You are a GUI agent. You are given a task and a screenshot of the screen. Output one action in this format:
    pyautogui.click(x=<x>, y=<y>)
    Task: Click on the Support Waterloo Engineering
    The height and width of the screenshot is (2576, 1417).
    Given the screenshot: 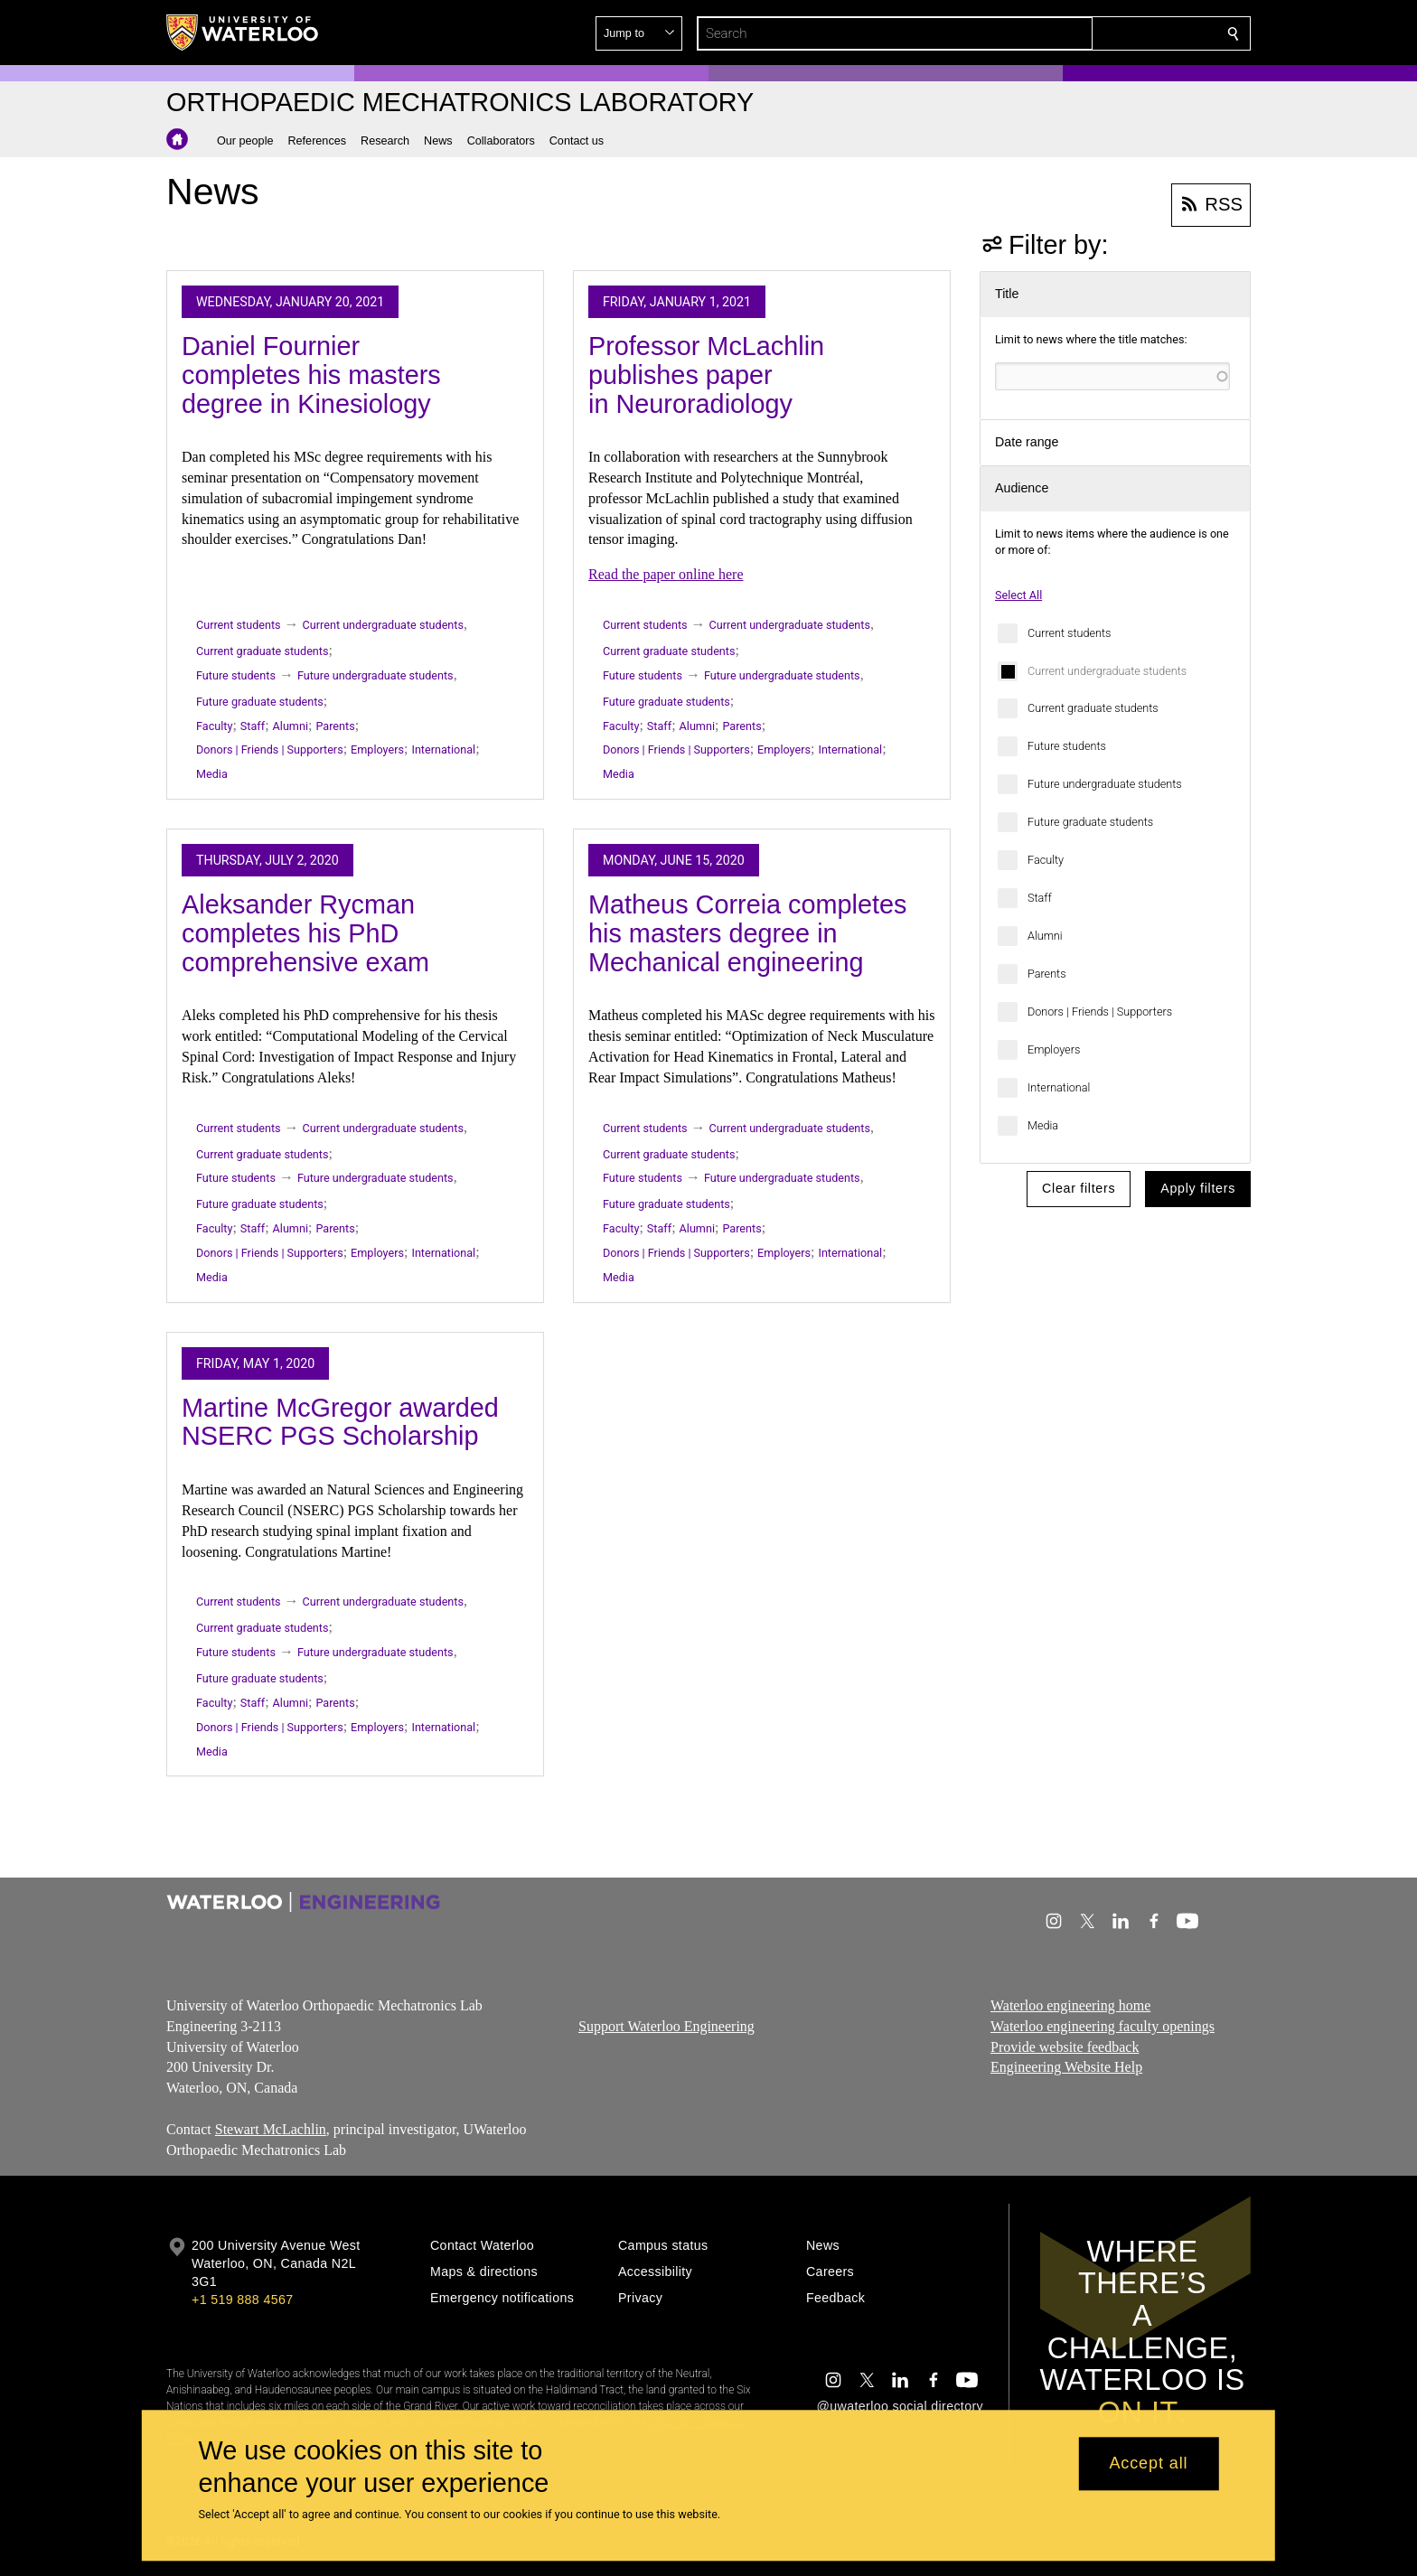 What is the action you would take?
    pyautogui.click(x=666, y=2026)
    